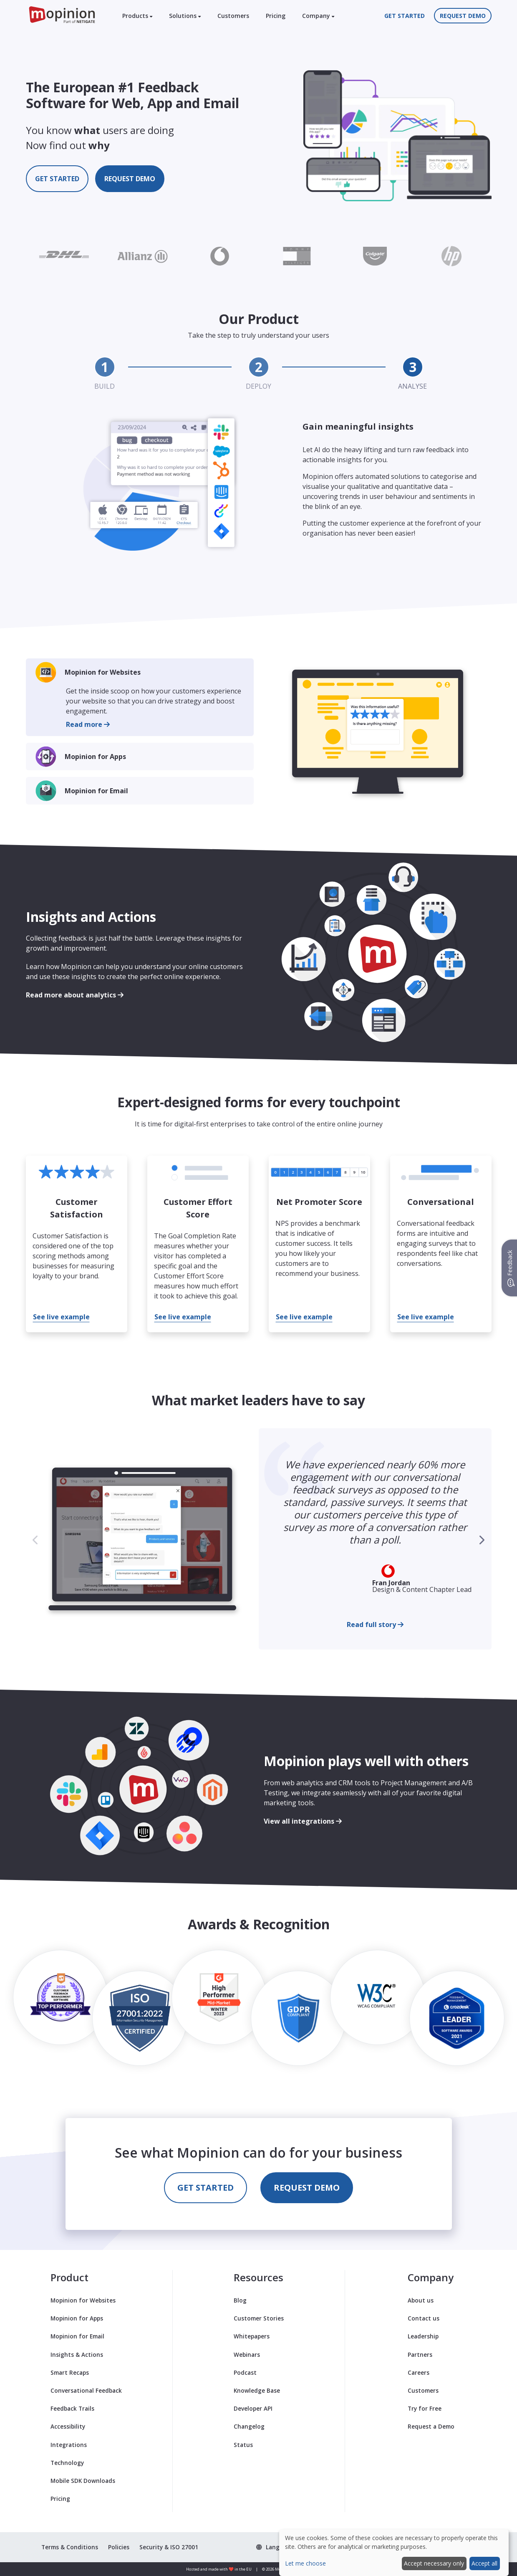  What do you see at coordinates (243, 2445) in the screenshot?
I see `Status` at bounding box center [243, 2445].